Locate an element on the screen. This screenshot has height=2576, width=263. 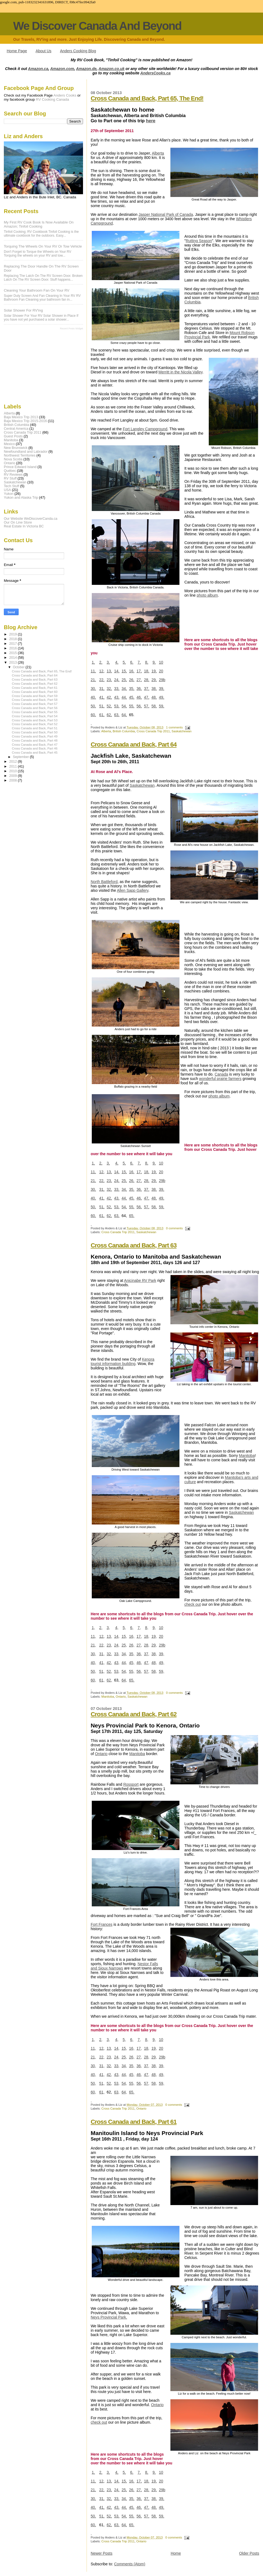
57, is located at coordinates (146, 706).